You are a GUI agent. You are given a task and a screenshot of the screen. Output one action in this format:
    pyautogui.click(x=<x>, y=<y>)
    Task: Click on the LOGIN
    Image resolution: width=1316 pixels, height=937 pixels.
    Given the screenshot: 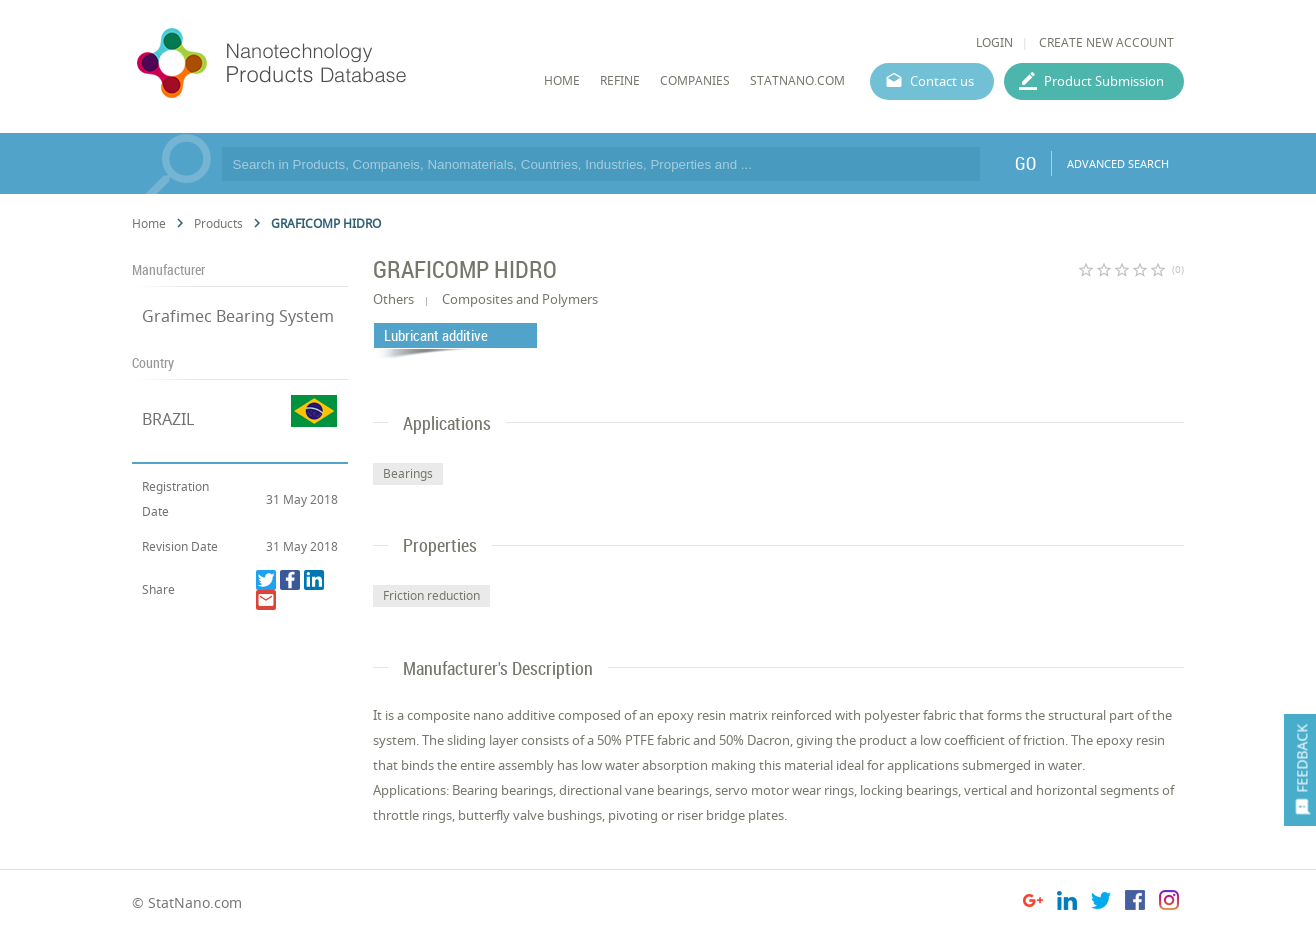 What is the action you would take?
    pyautogui.click(x=994, y=42)
    